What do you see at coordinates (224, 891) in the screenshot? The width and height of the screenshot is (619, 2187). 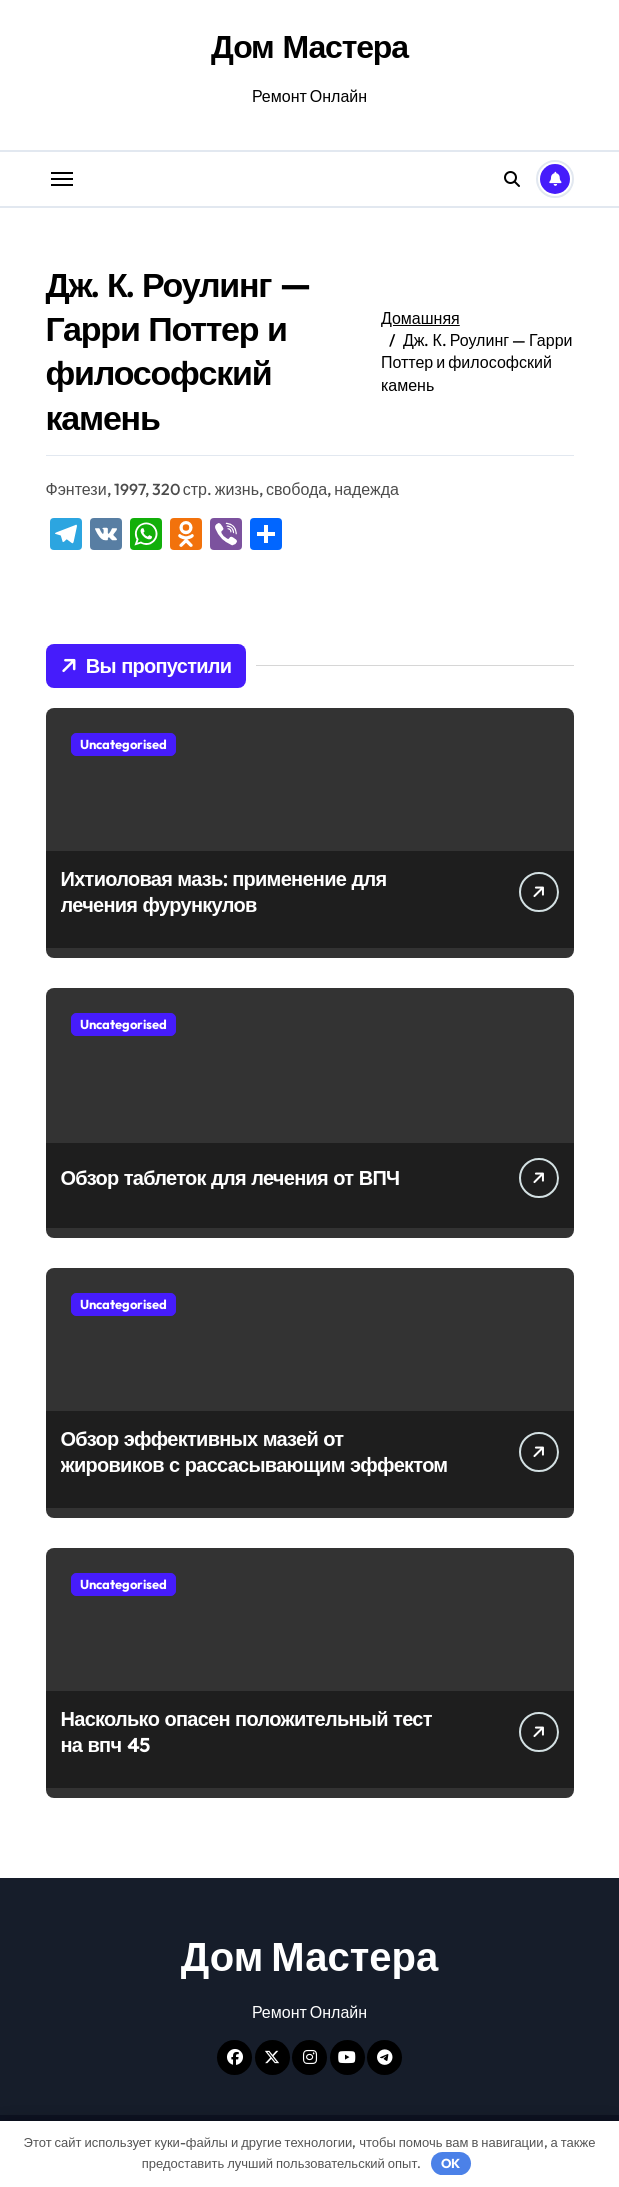 I see `Ихтиоловая мазь: применение для лечения фурункулов` at bounding box center [224, 891].